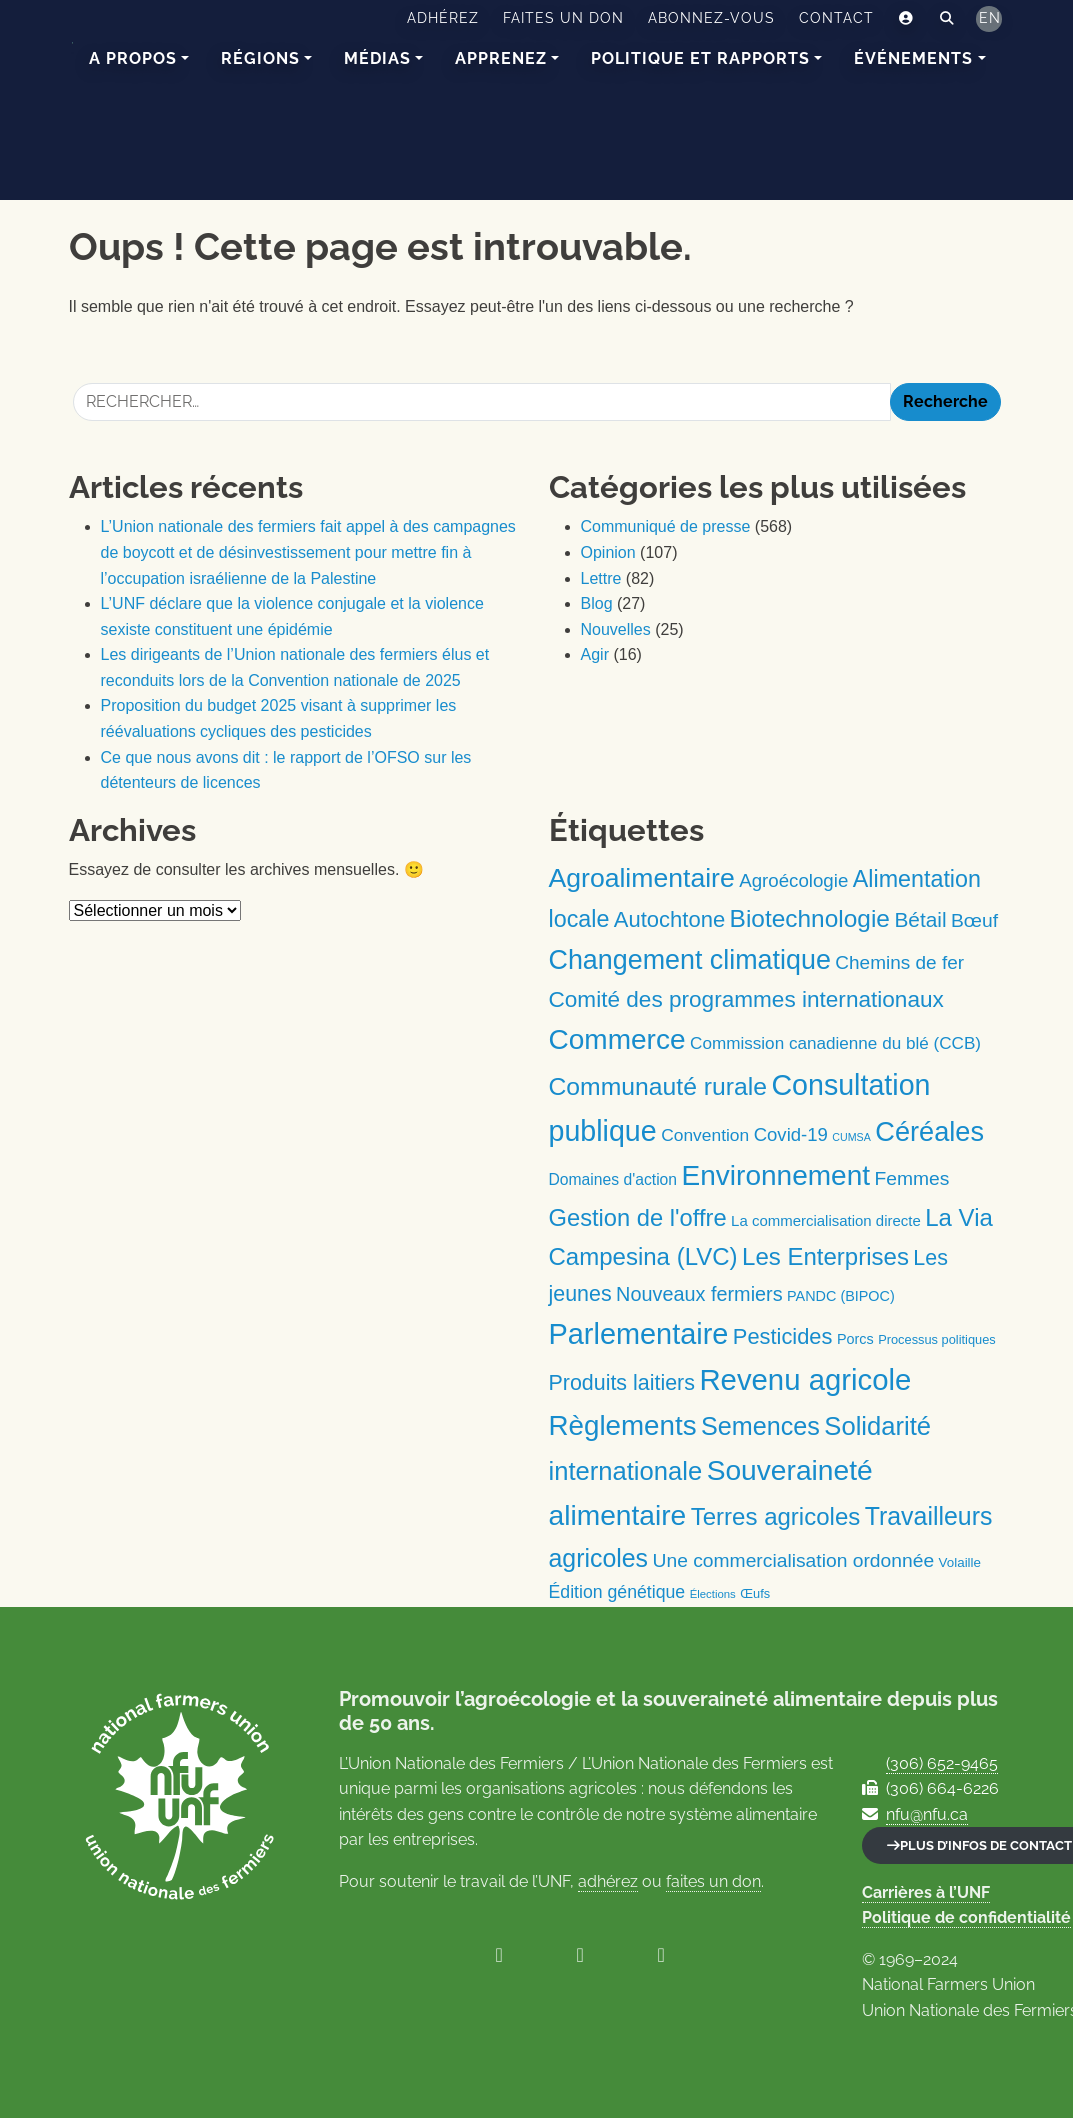 Image resolution: width=1073 pixels, height=2118 pixels. I want to click on Lettre, so click(601, 578).